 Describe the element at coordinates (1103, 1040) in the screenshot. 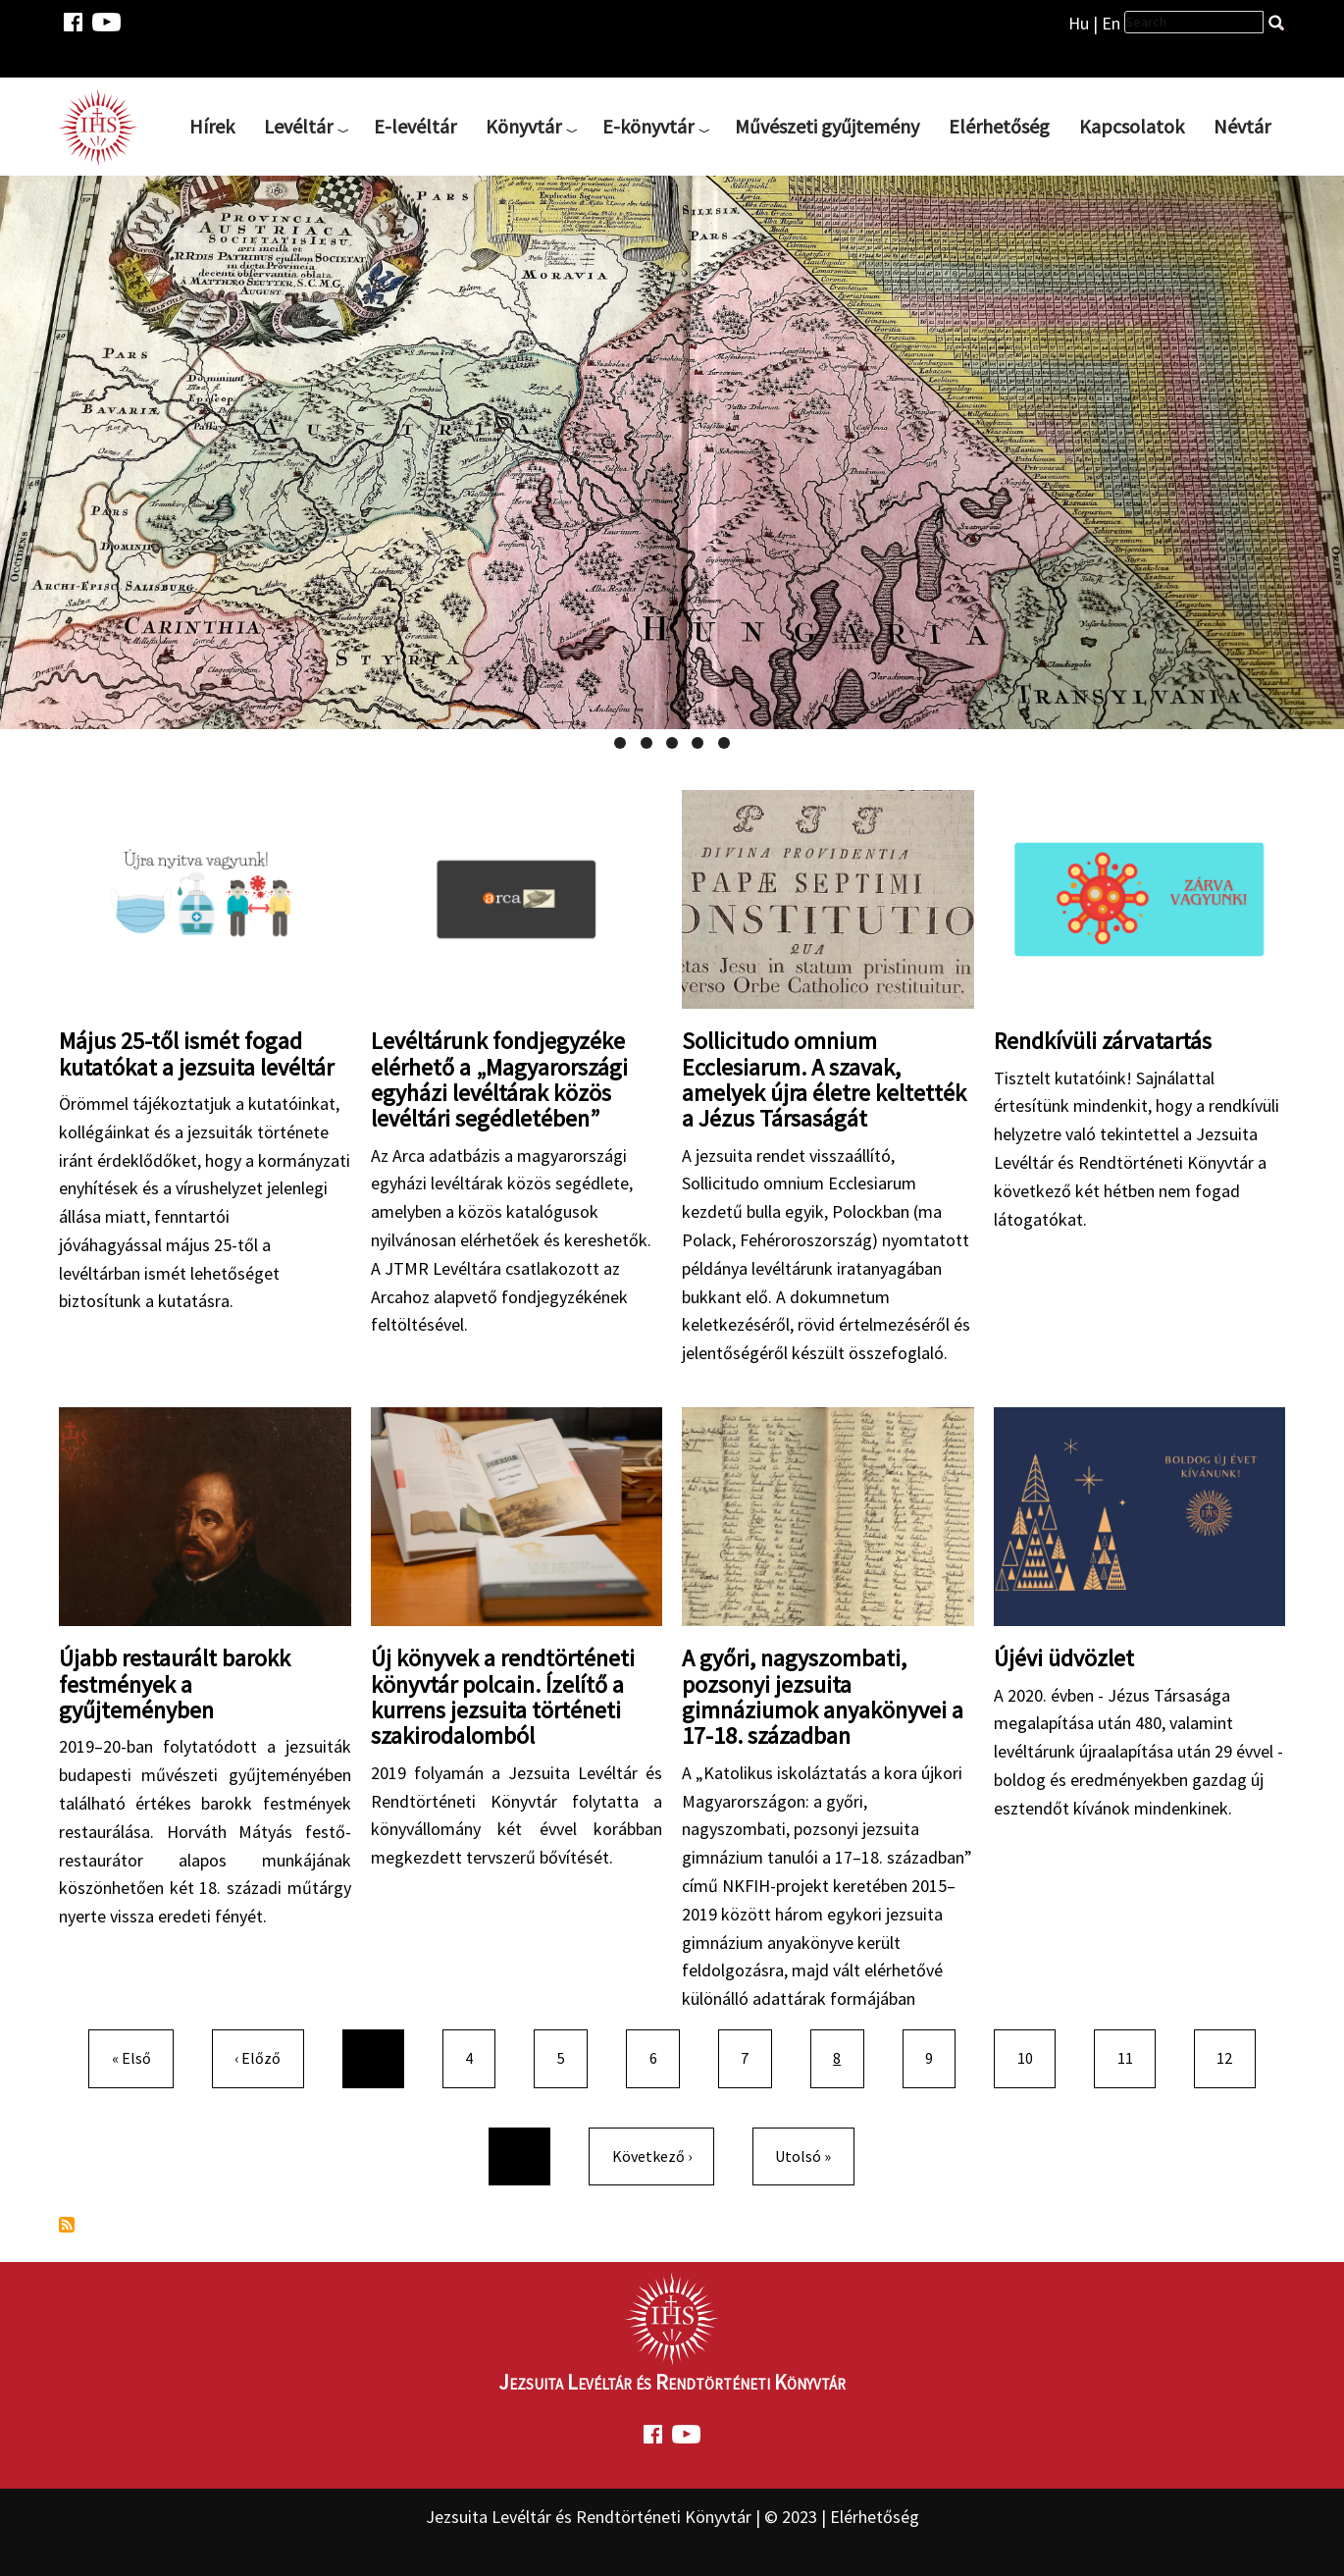

I see `Rendkívüli zárvatartás` at that location.